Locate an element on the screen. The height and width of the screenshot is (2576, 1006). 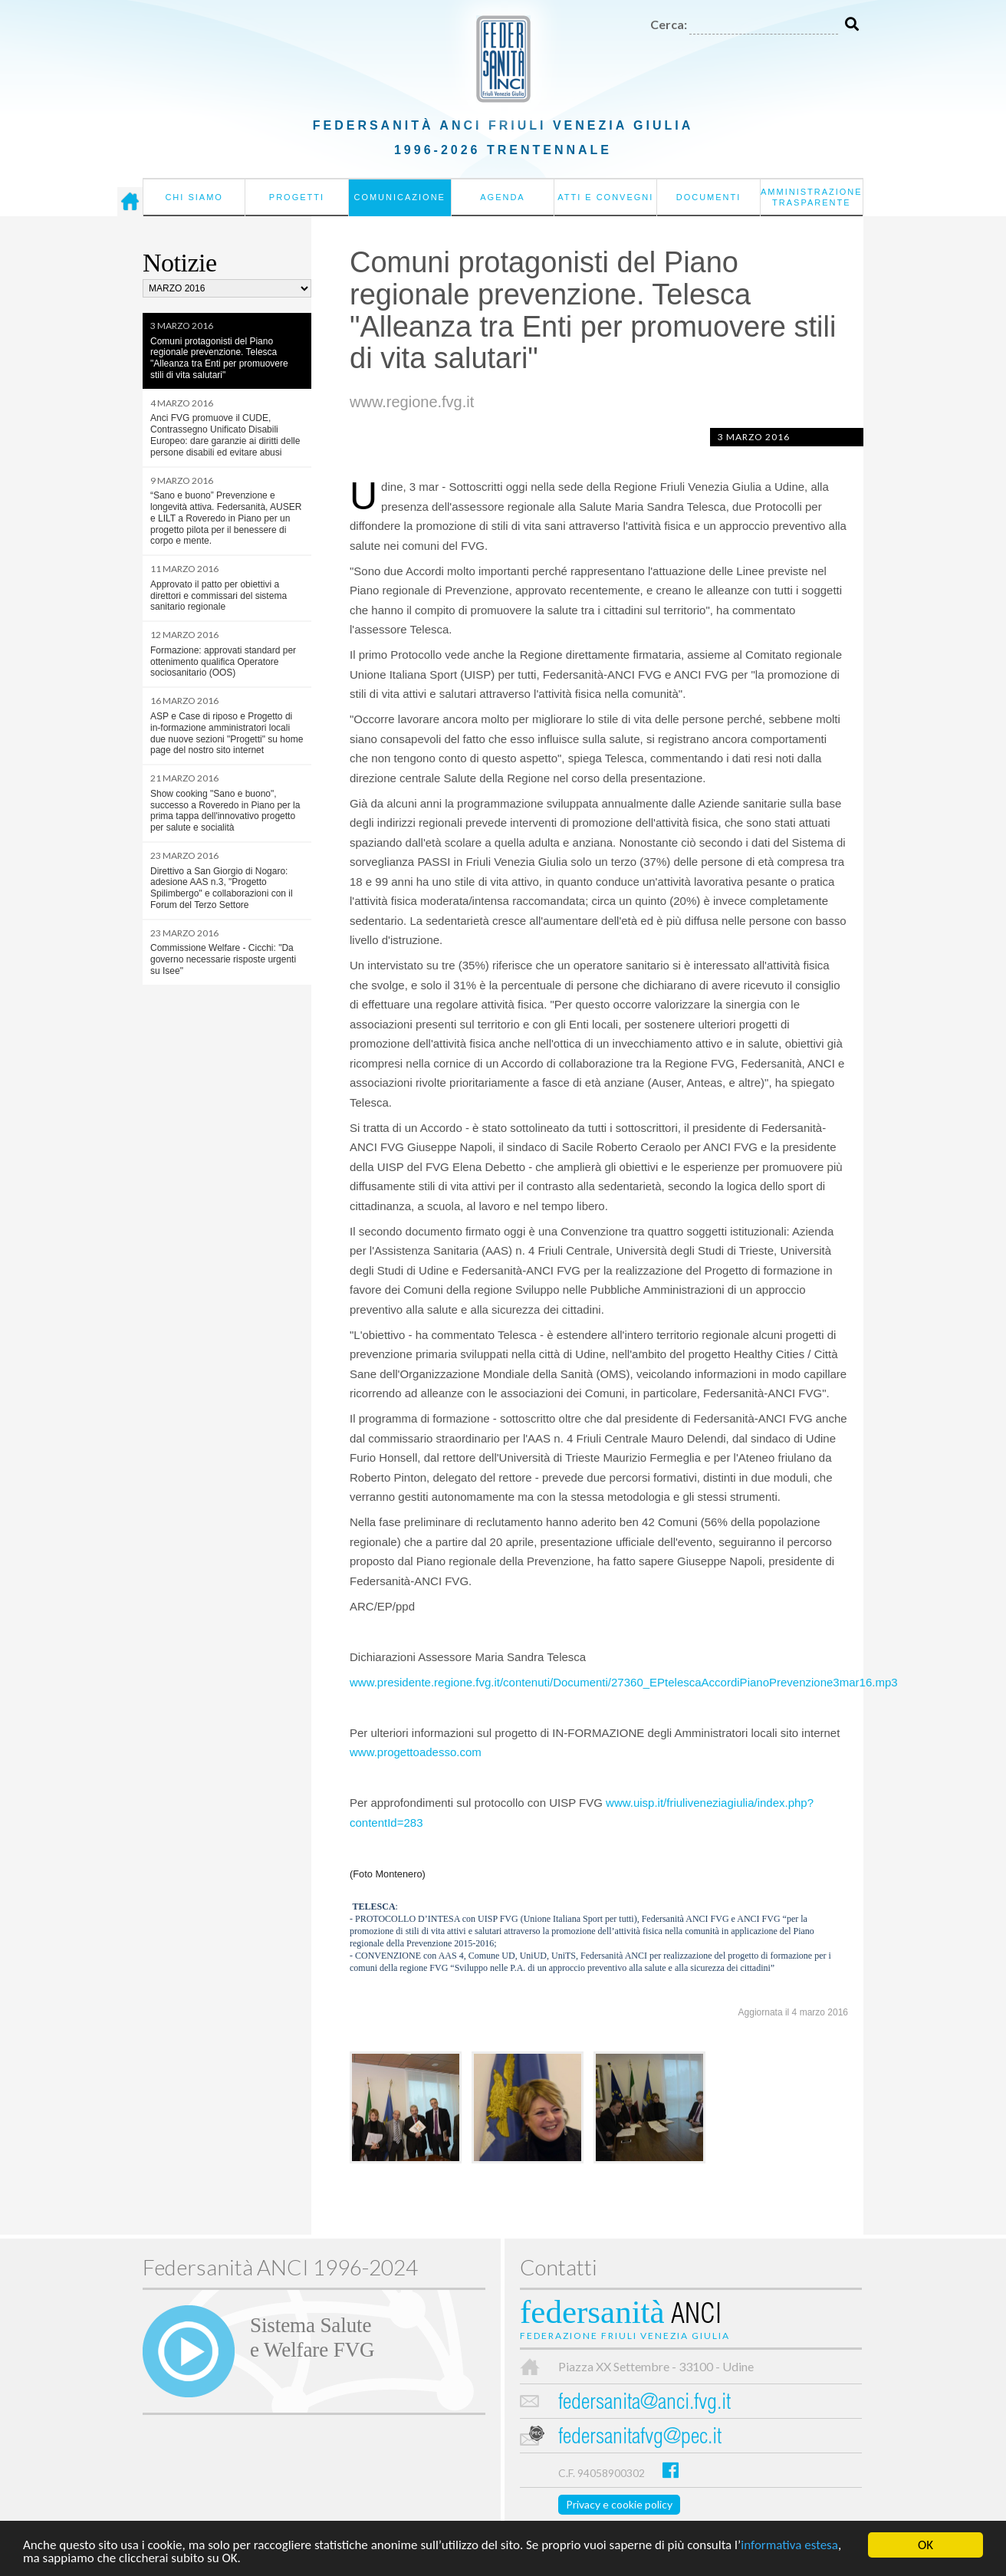
Privacy e cookie policy is located at coordinates (619, 2504).